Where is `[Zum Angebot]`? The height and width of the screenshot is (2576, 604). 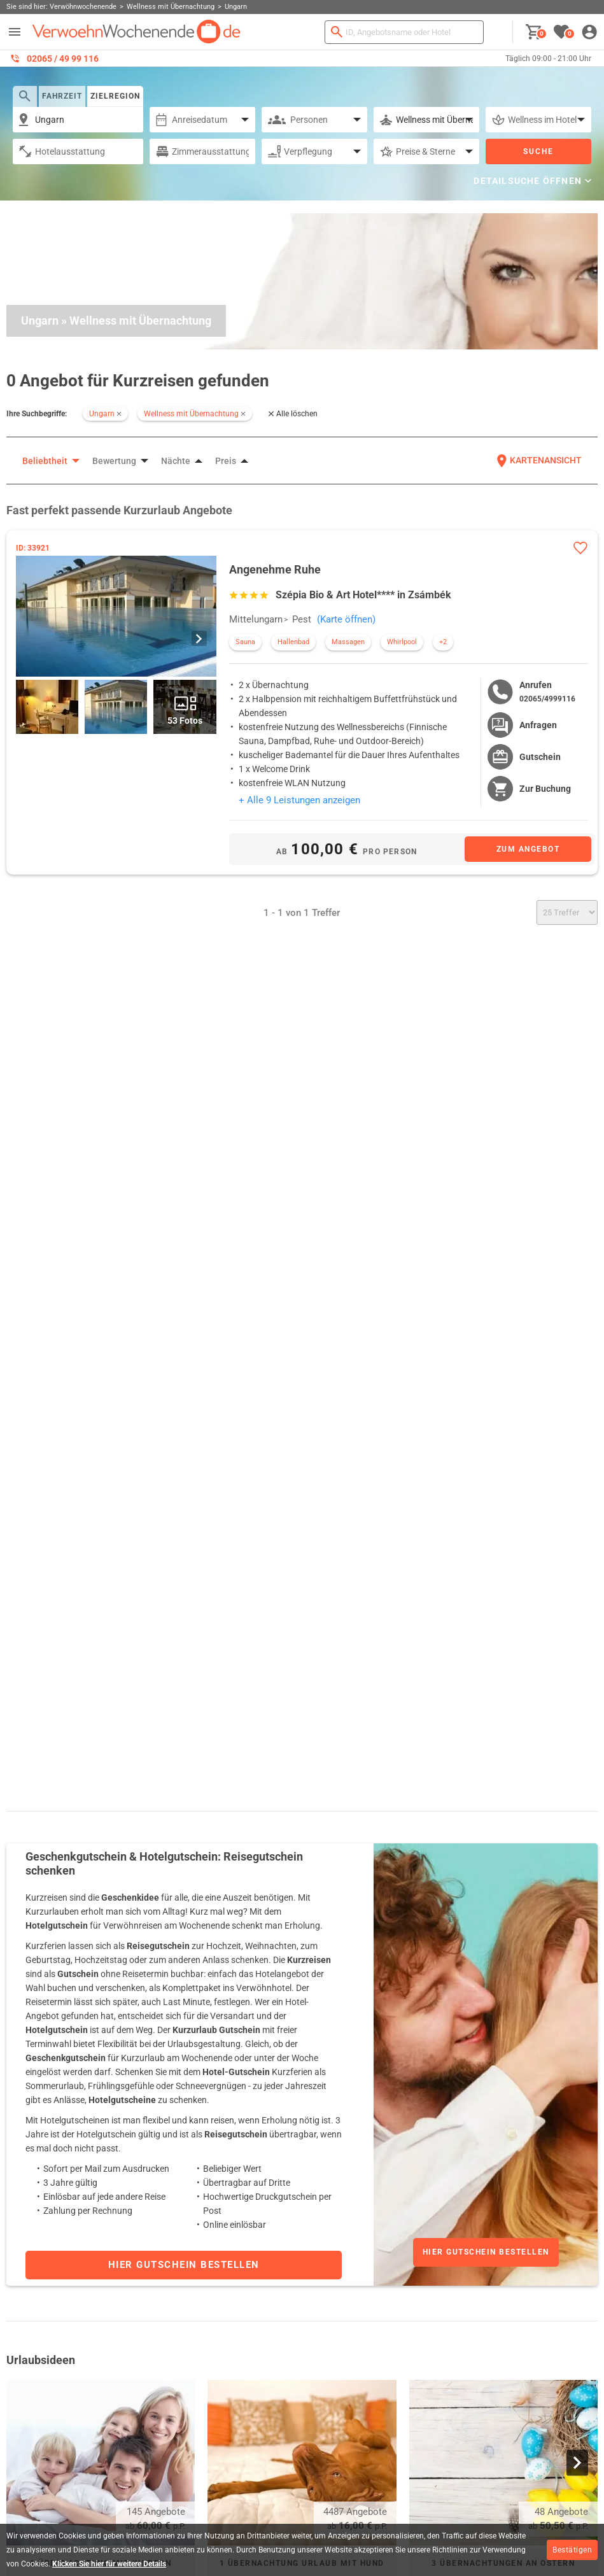
[Zum Angebot] is located at coordinates (528, 849).